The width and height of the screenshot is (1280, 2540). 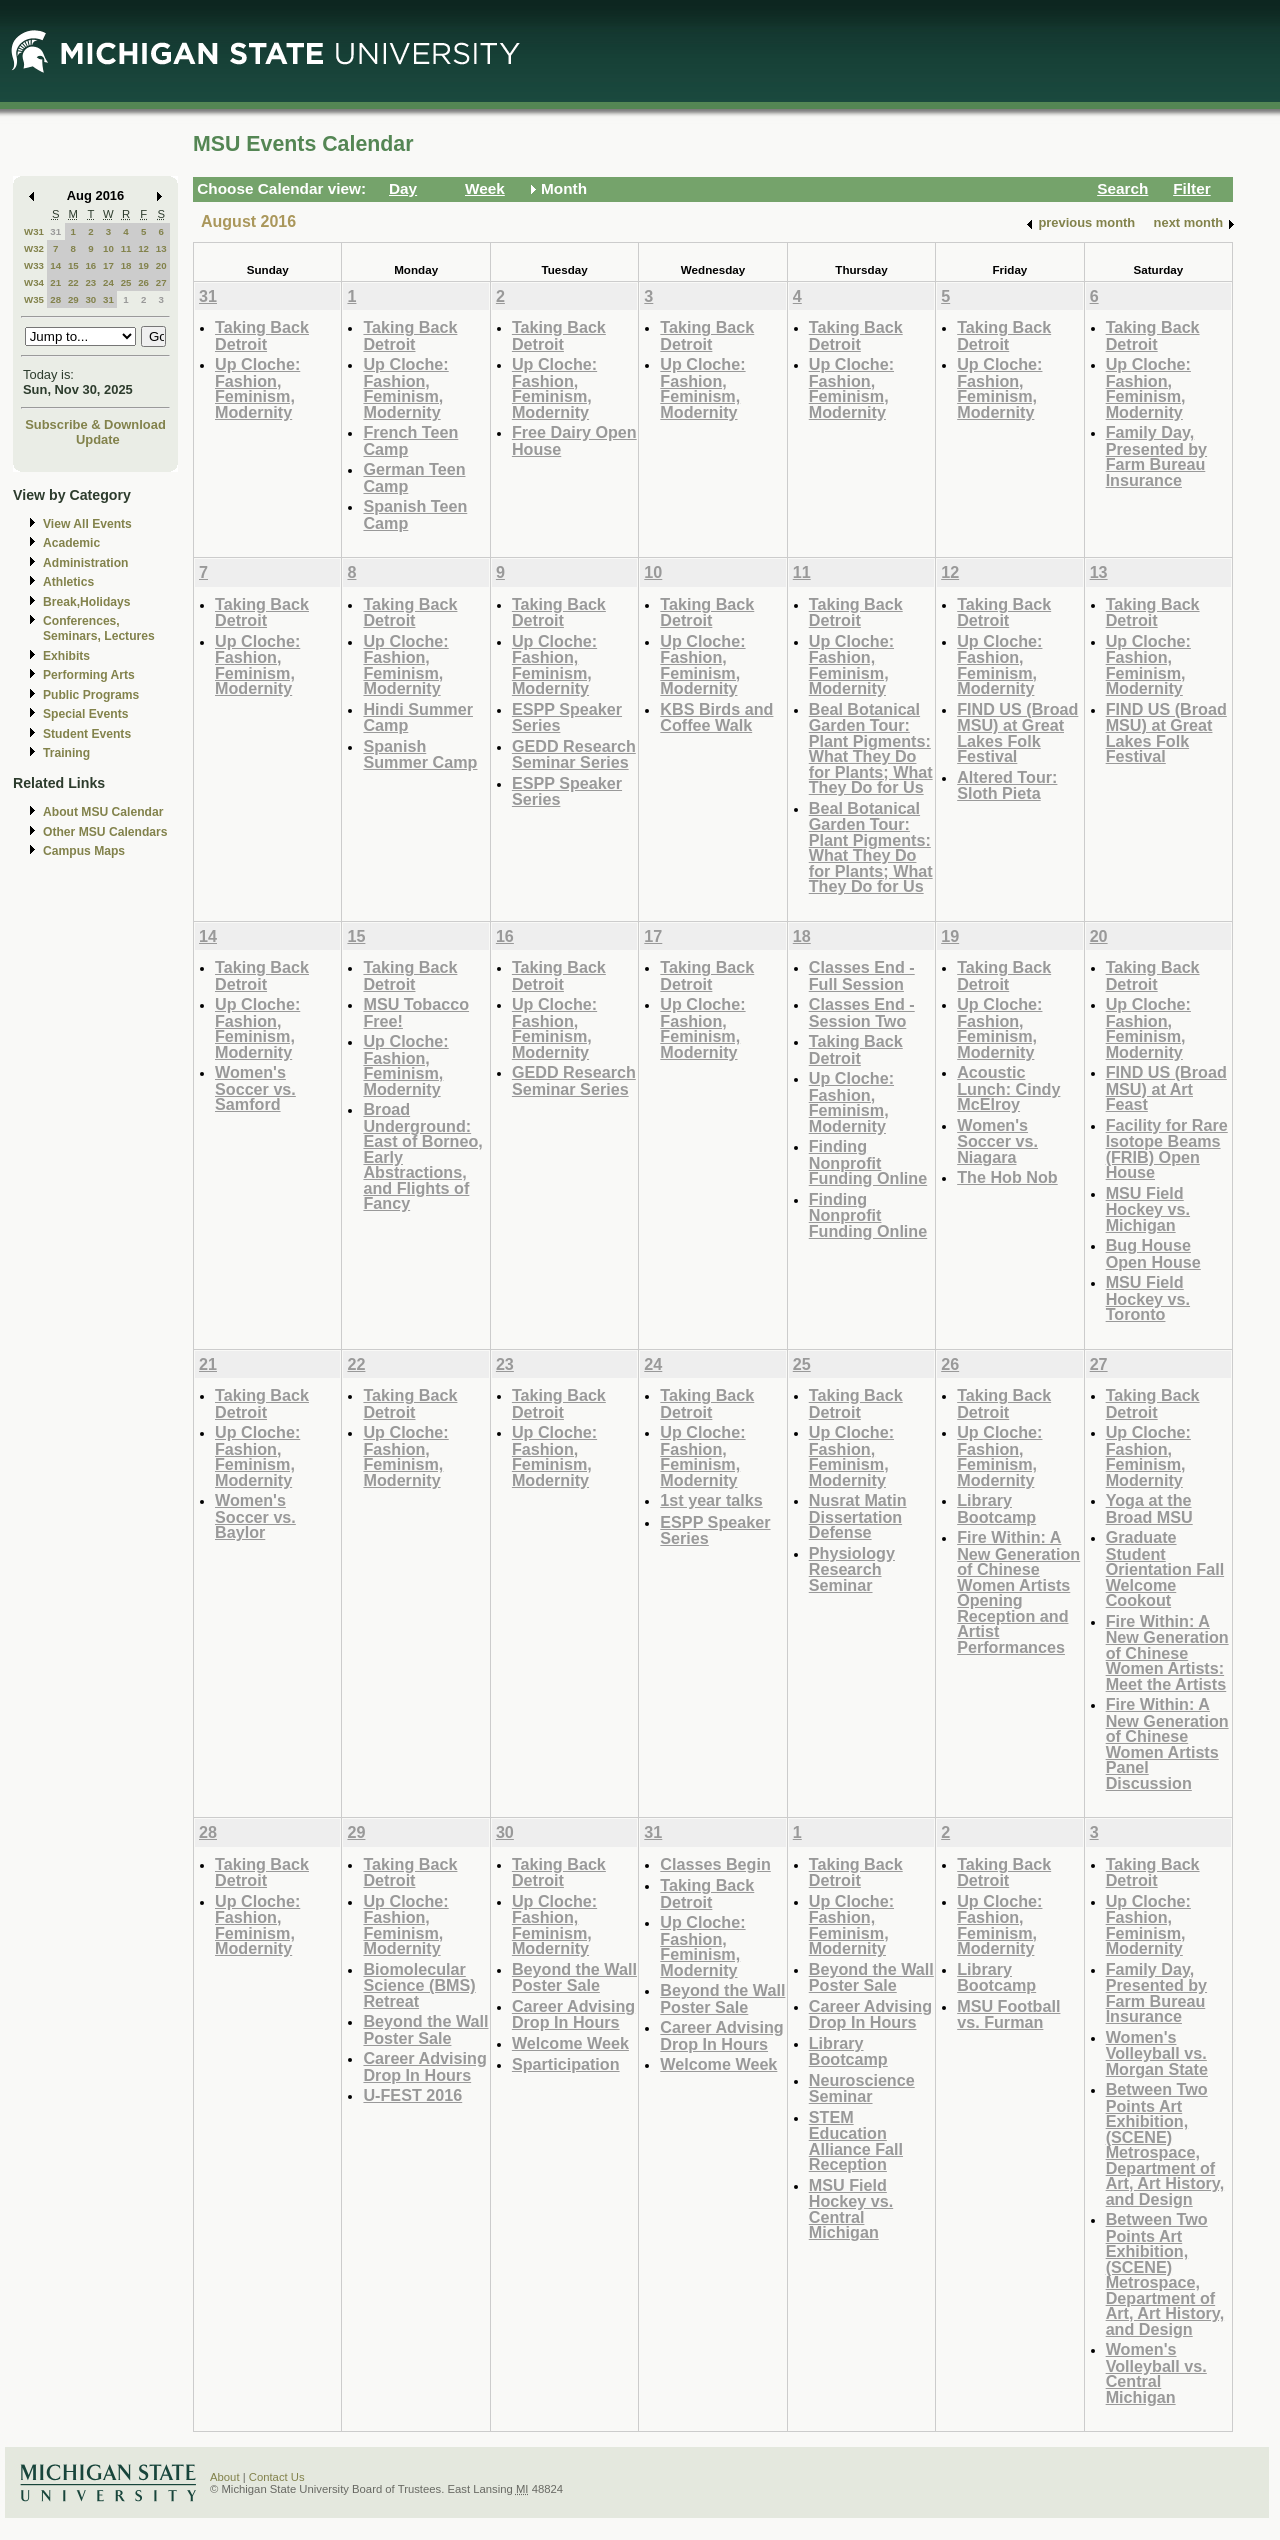 What do you see at coordinates (143, 248) in the screenshot?
I see `12` at bounding box center [143, 248].